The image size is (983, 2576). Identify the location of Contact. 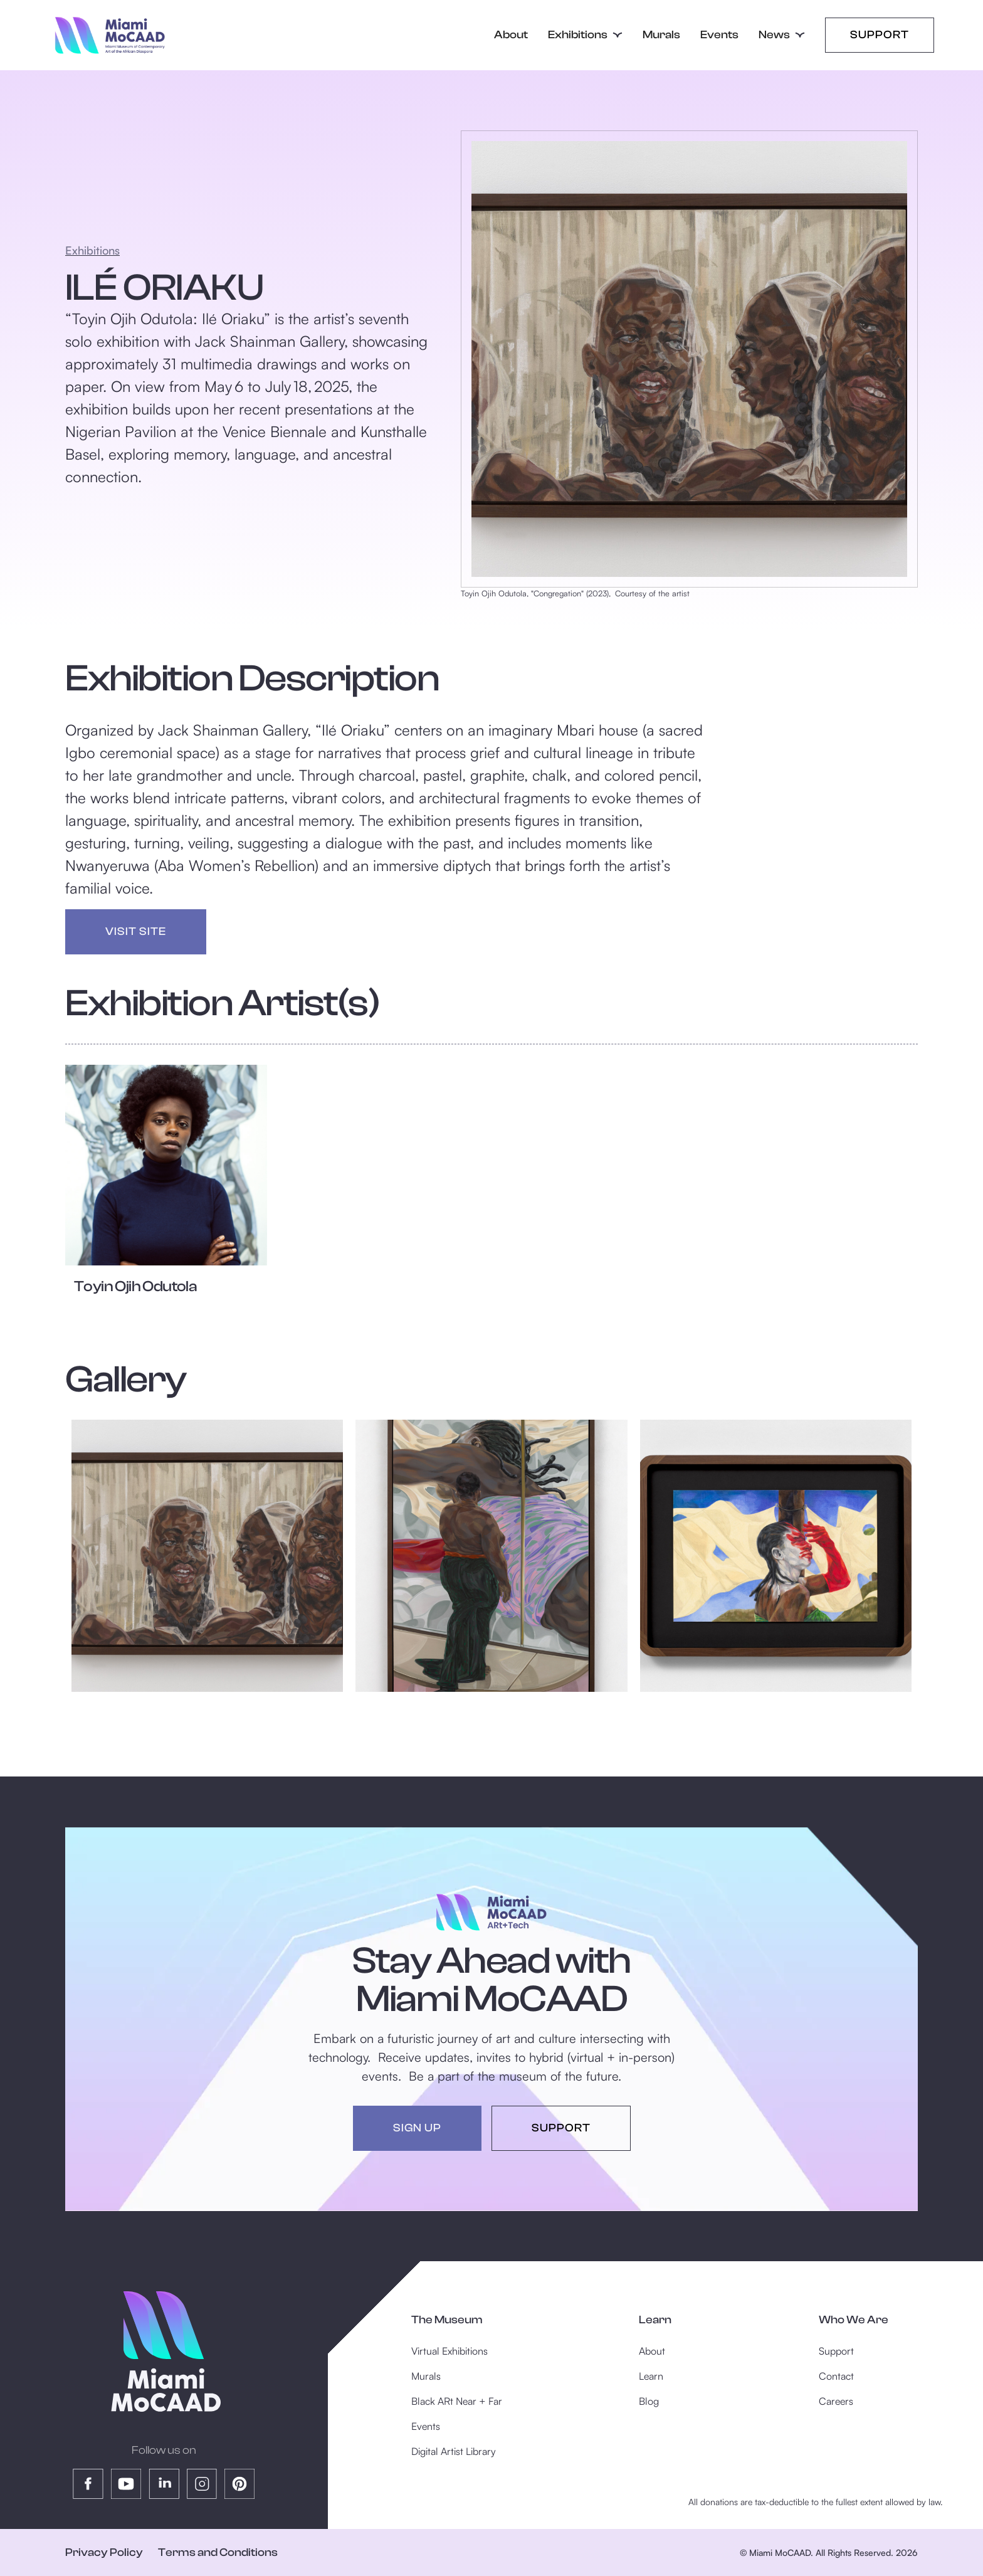
(836, 2376).